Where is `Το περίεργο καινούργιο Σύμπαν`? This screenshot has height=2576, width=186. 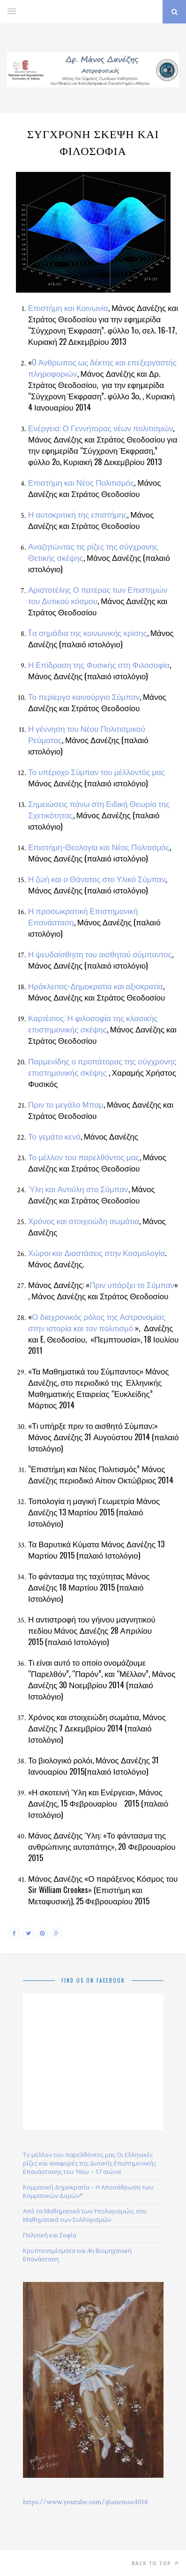 Το περίεργο καινούργιο Σύμπαν is located at coordinates (84, 696).